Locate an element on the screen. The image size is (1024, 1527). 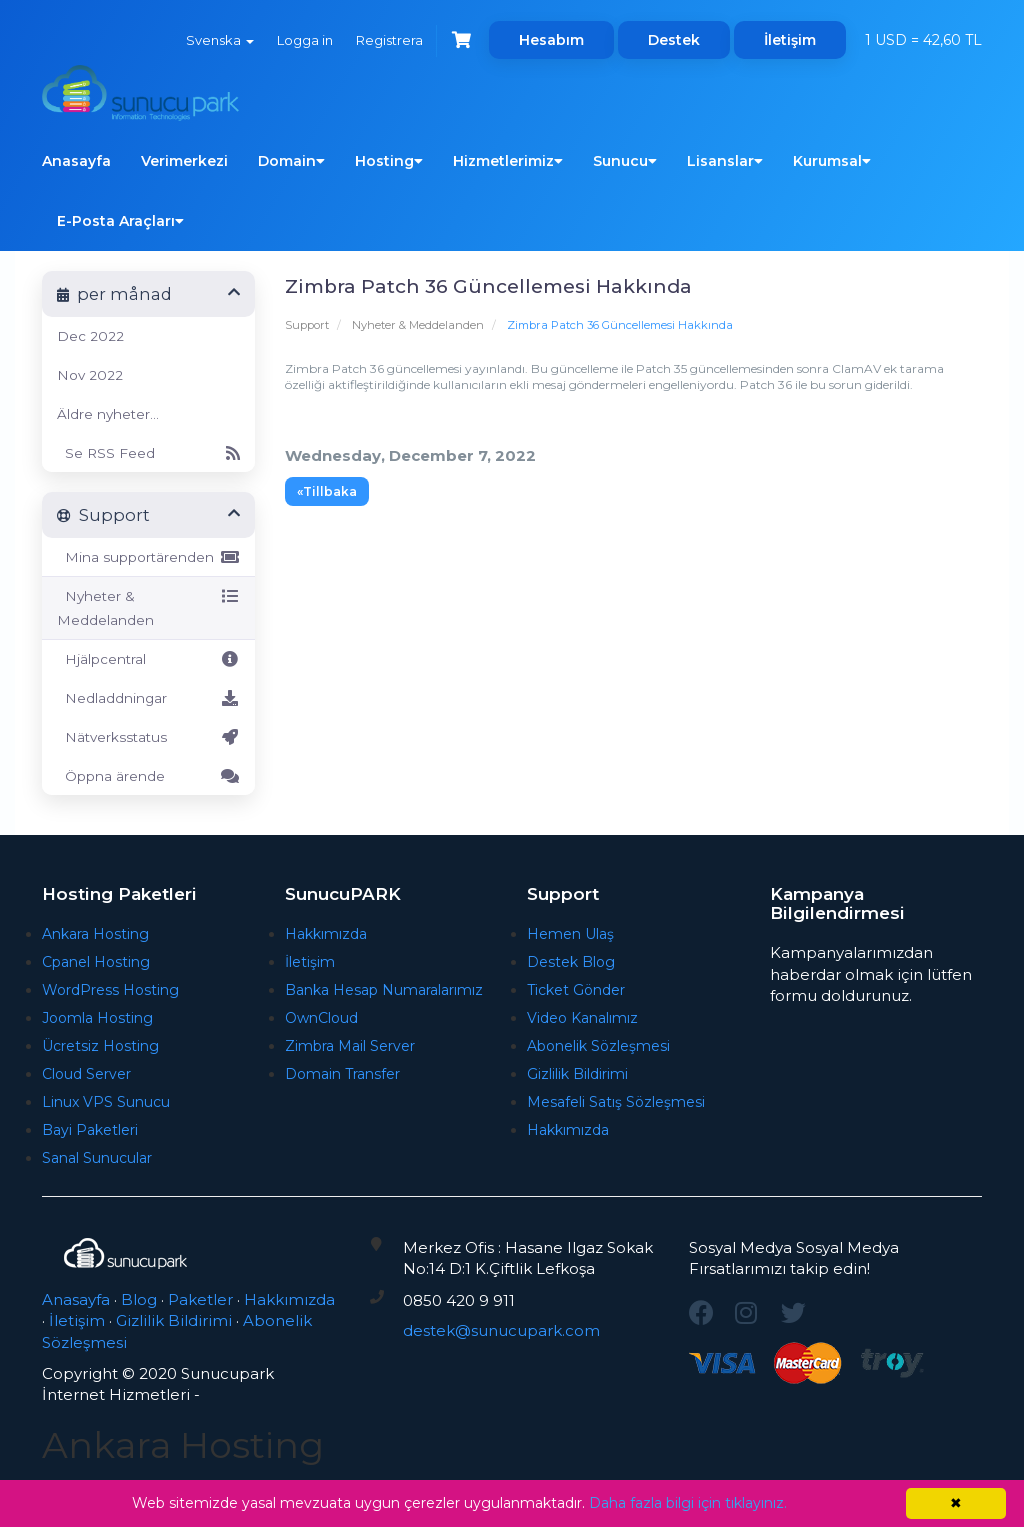
Support is located at coordinates (307, 325).